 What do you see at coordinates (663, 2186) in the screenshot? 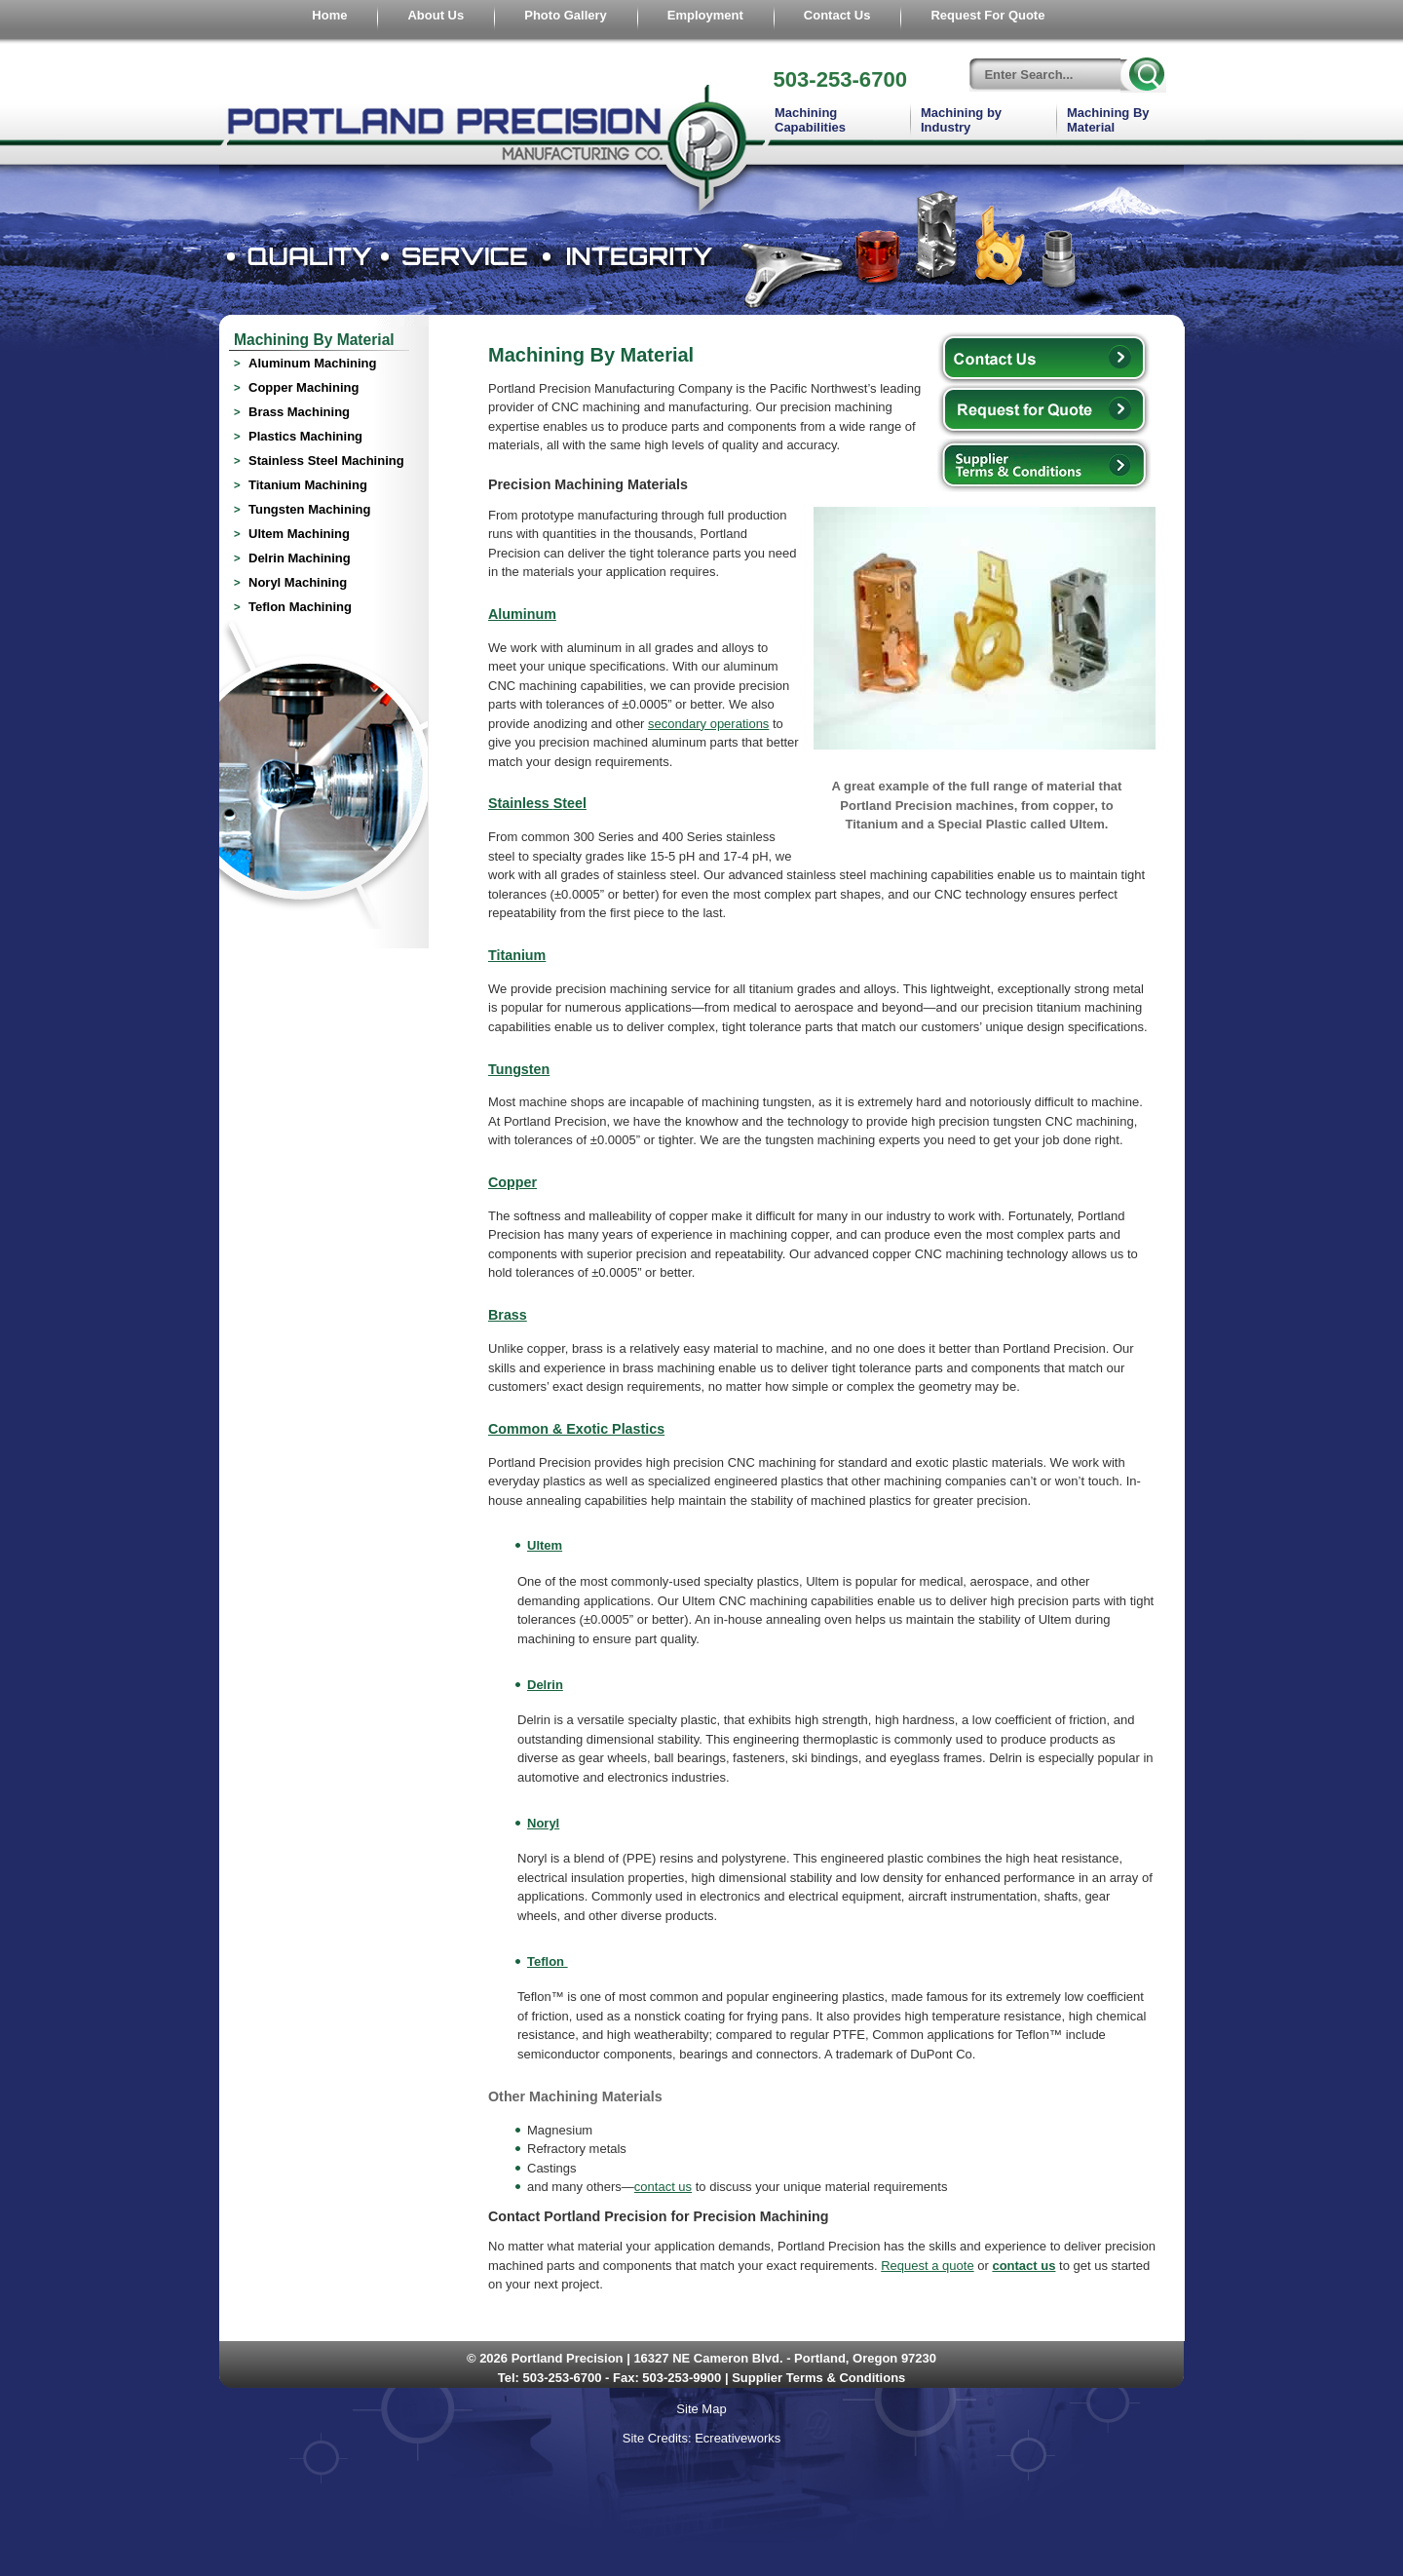
I see `contact us` at bounding box center [663, 2186].